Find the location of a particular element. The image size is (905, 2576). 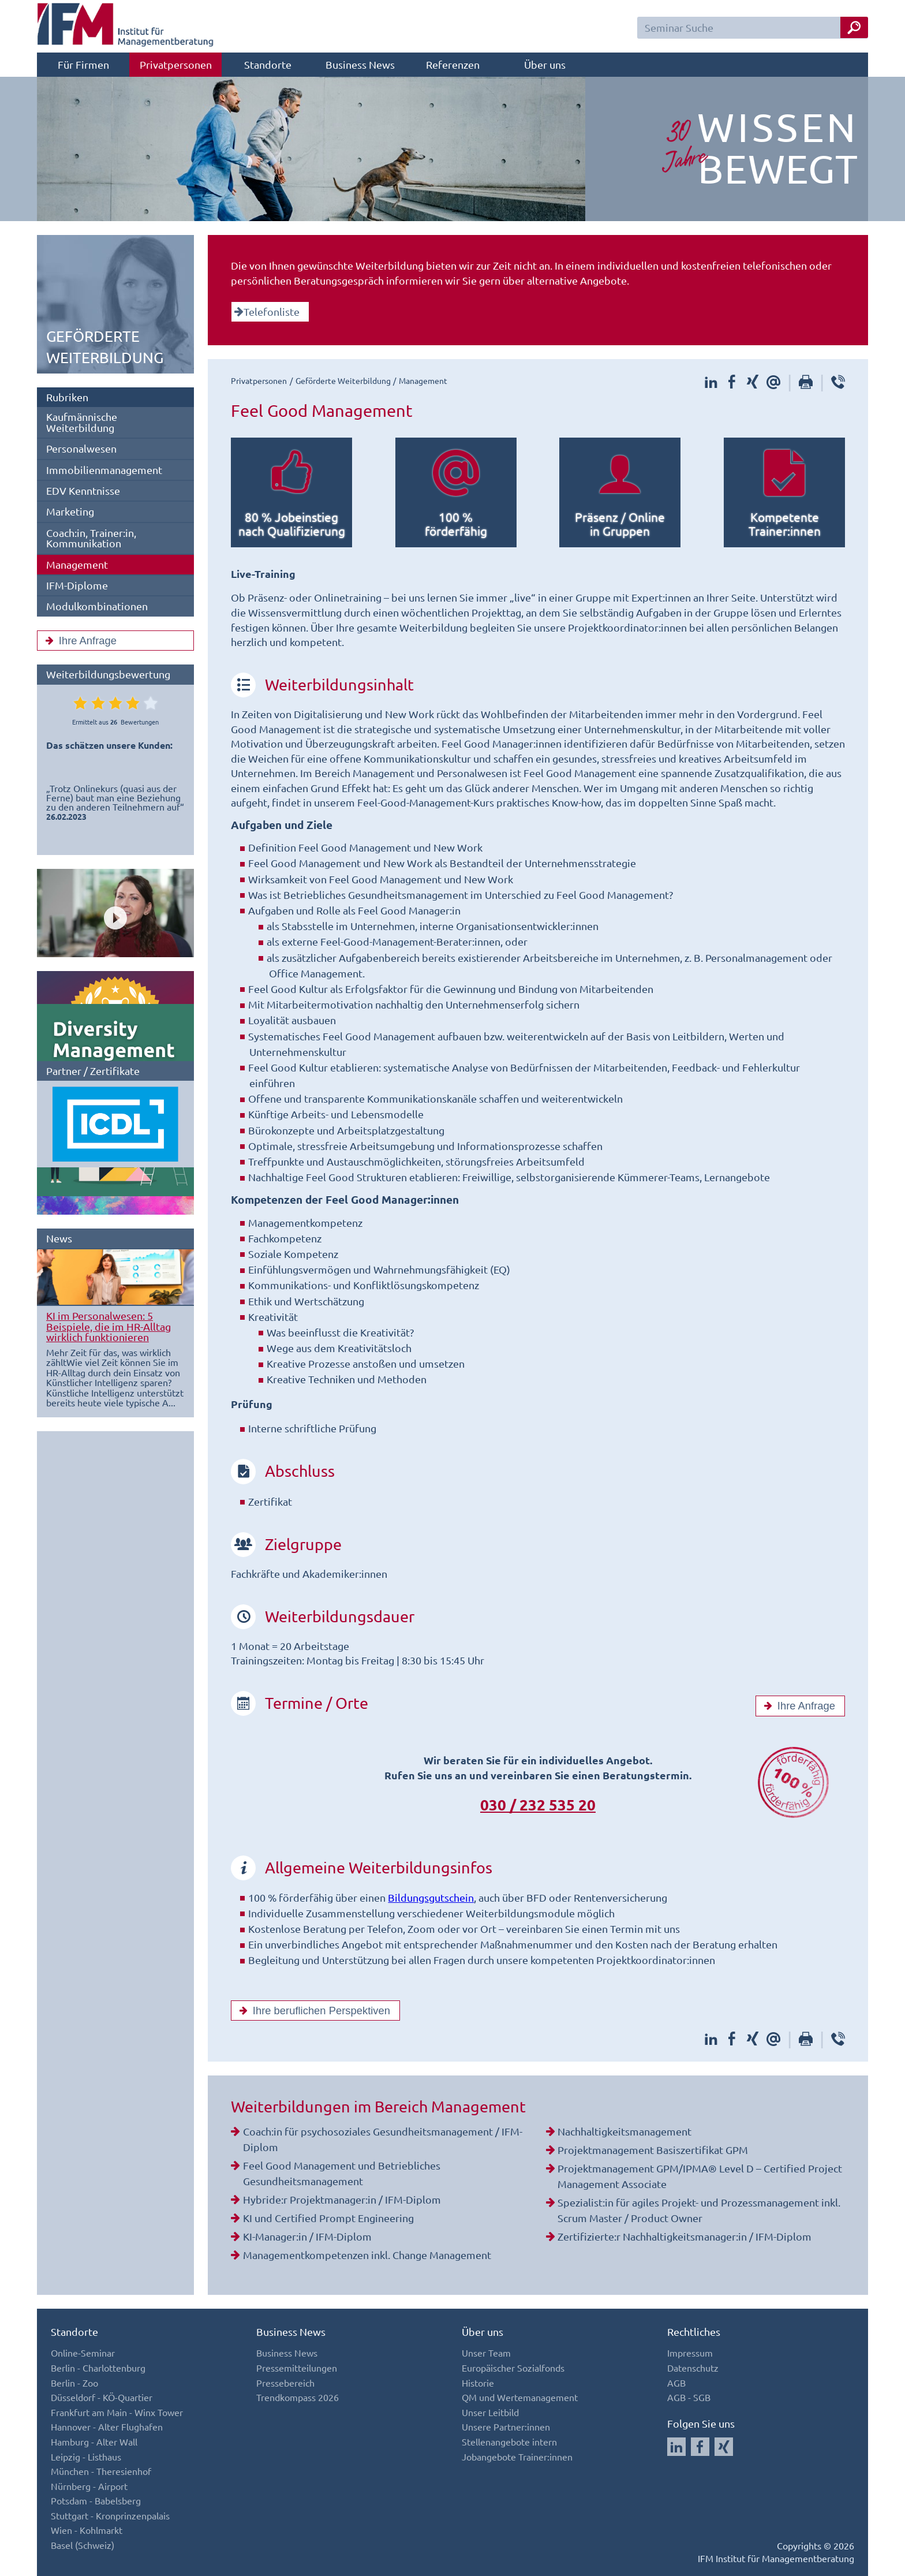

Hybride:r Projektmanager:in / IFM-Diplom is located at coordinates (342, 2199).